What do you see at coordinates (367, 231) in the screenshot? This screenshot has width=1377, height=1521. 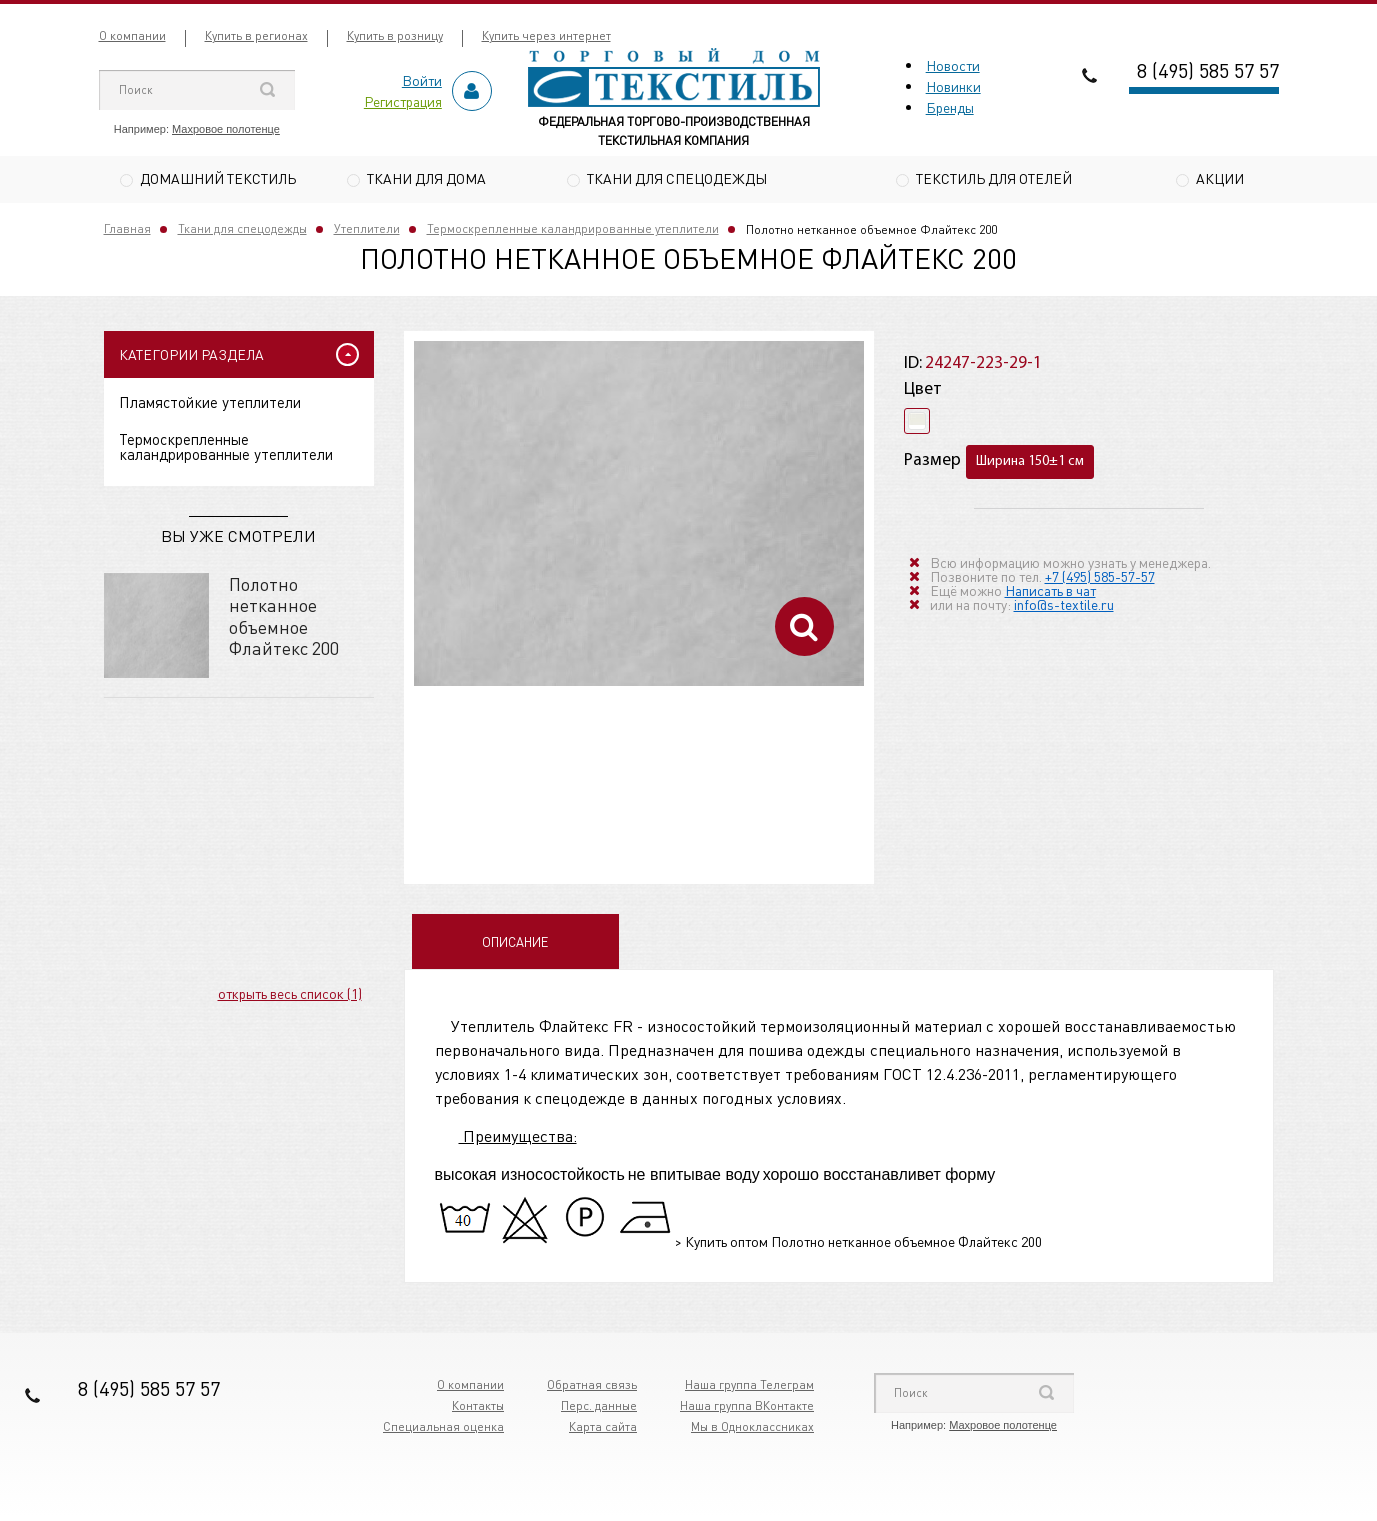 I see `Утеплители` at bounding box center [367, 231].